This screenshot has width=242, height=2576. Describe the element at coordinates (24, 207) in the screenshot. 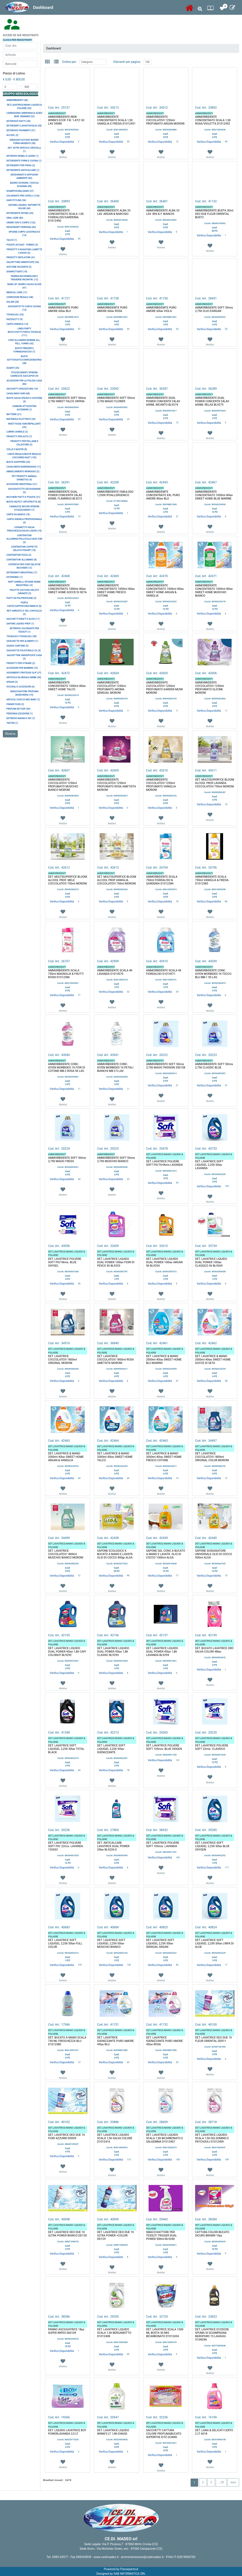

I see `SAPONE LIQUIDO/ SAPONETTE SOLIDE (60)` at that location.